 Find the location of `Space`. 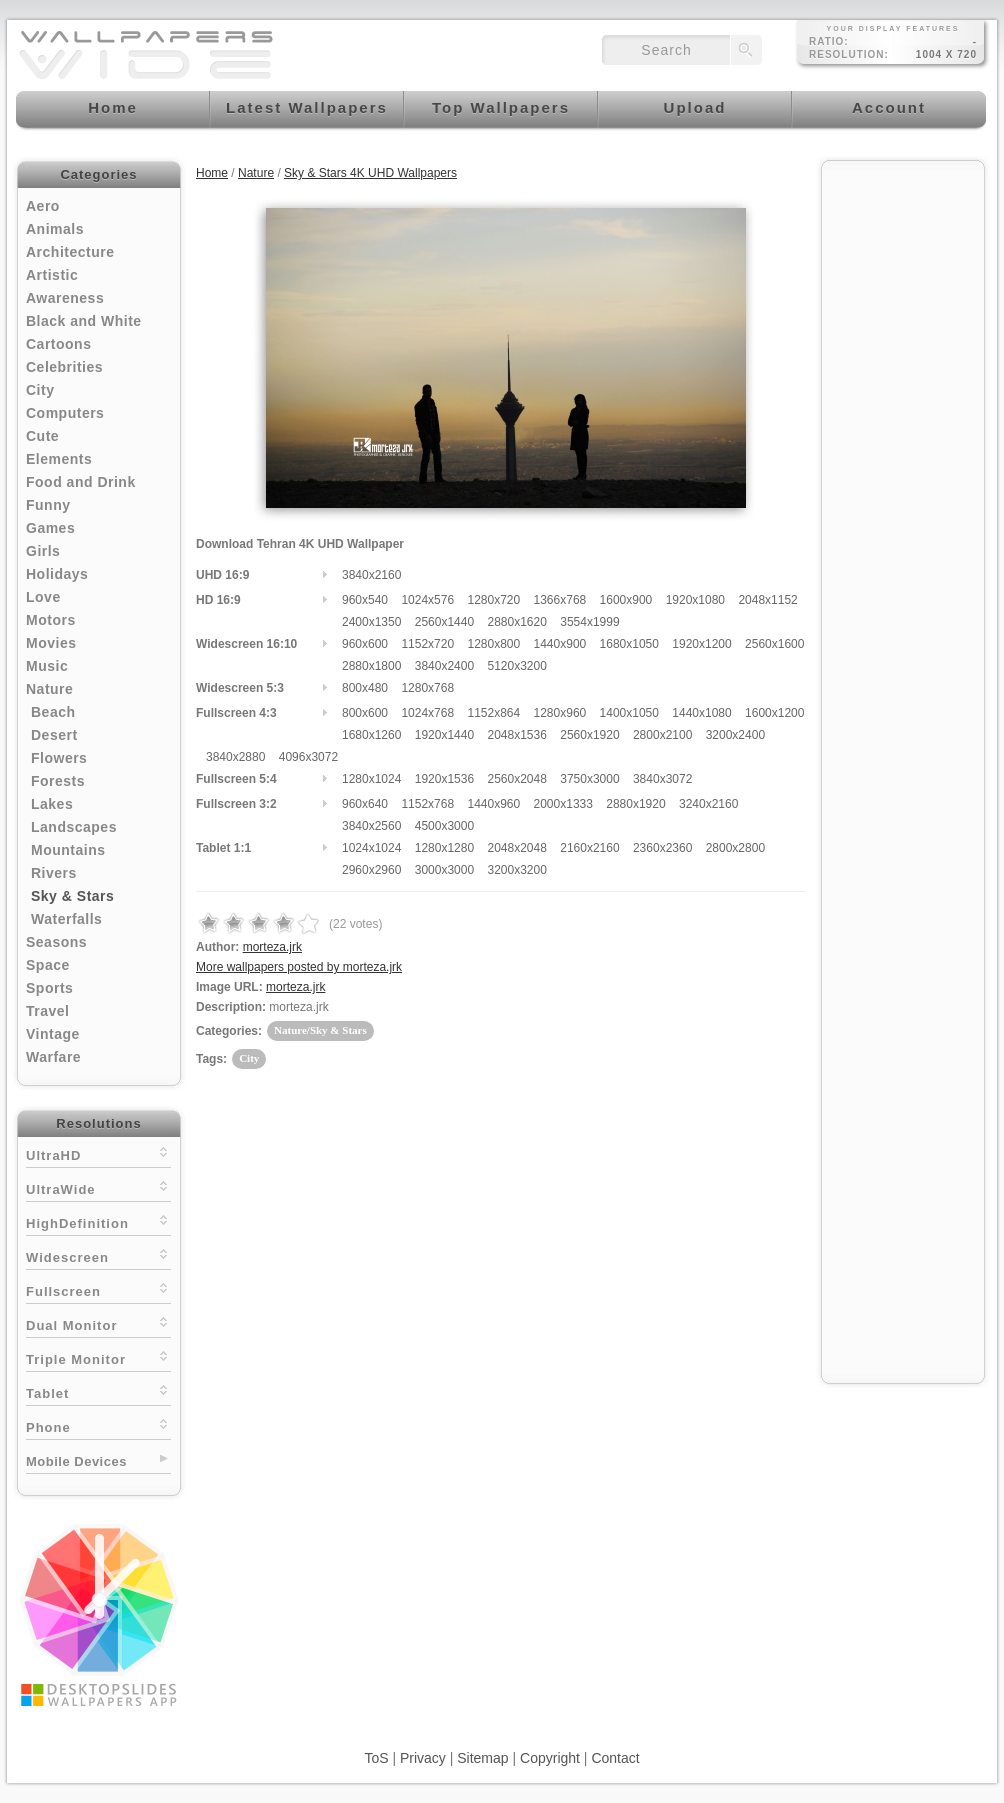

Space is located at coordinates (48, 965).